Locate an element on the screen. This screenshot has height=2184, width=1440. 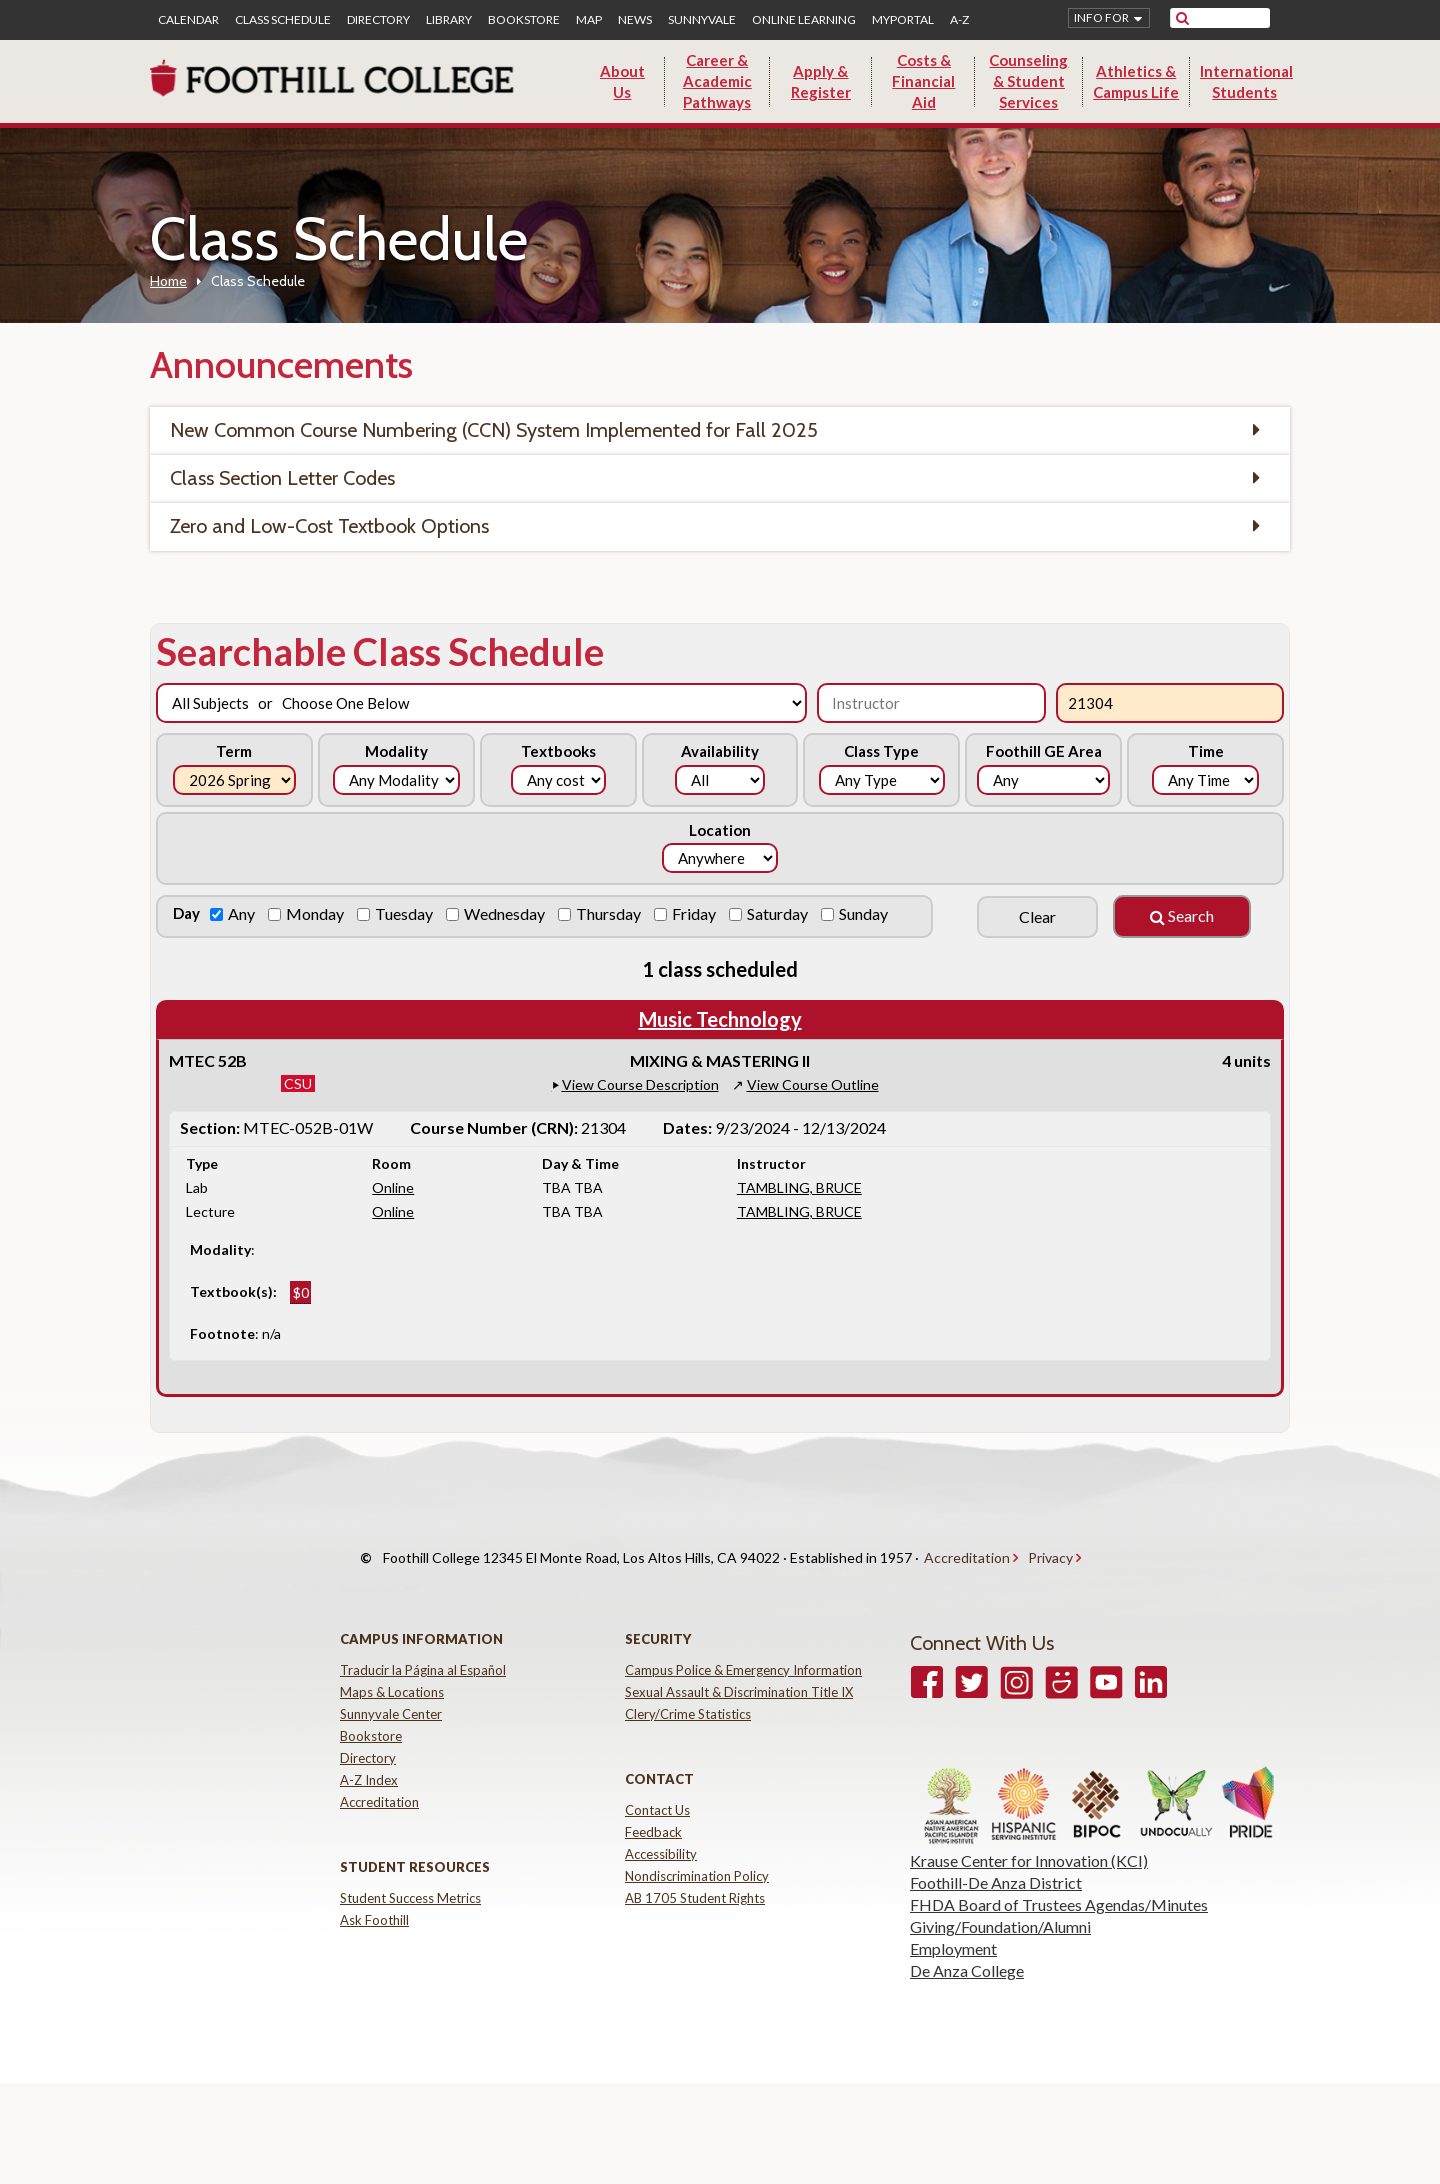
MyPortal is located at coordinates (903, 20).